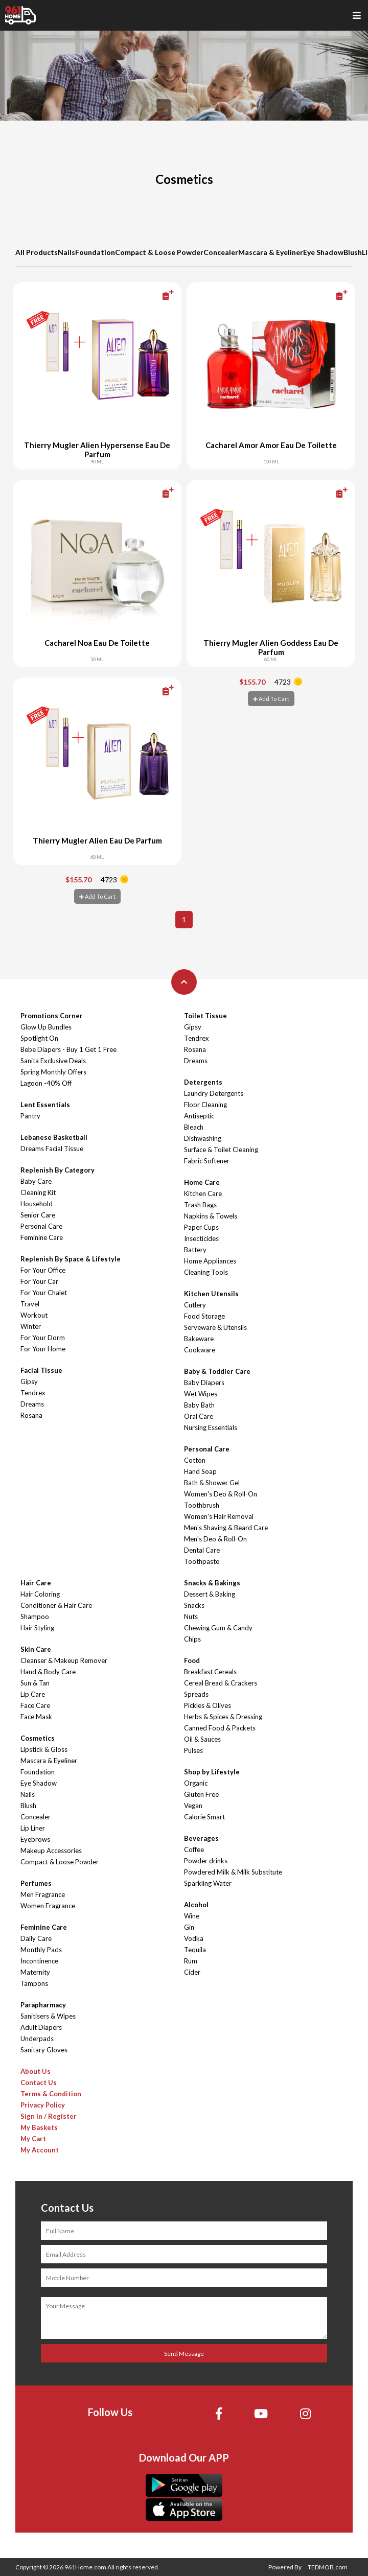 Image resolution: width=368 pixels, height=2576 pixels. I want to click on Baby Bath, so click(199, 1405).